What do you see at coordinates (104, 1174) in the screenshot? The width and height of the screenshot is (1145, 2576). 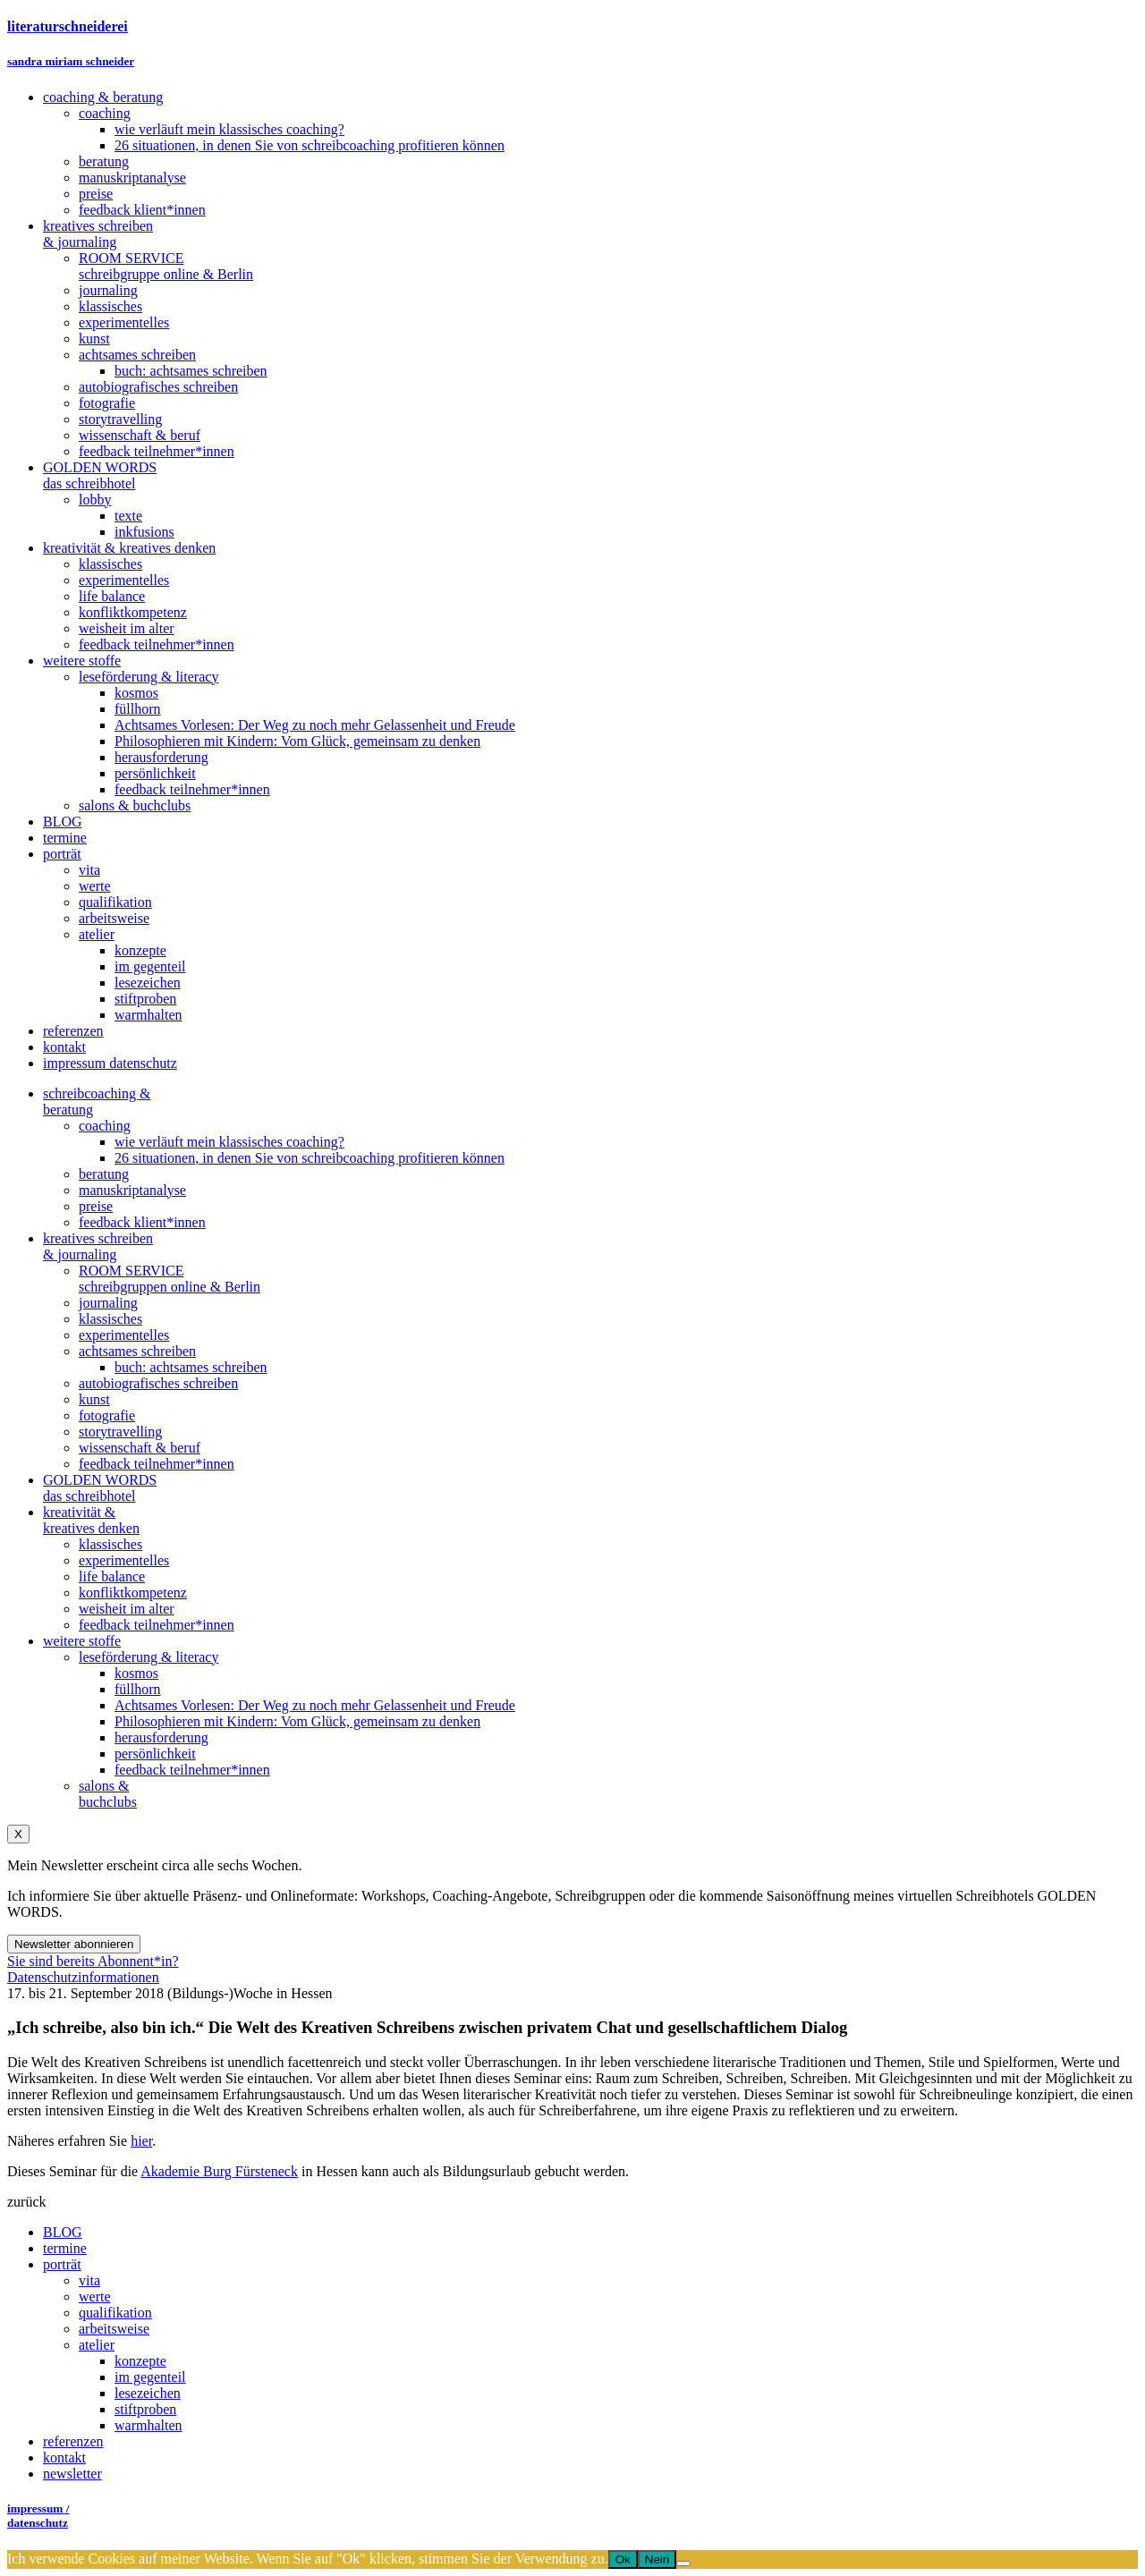 I see `beratung` at bounding box center [104, 1174].